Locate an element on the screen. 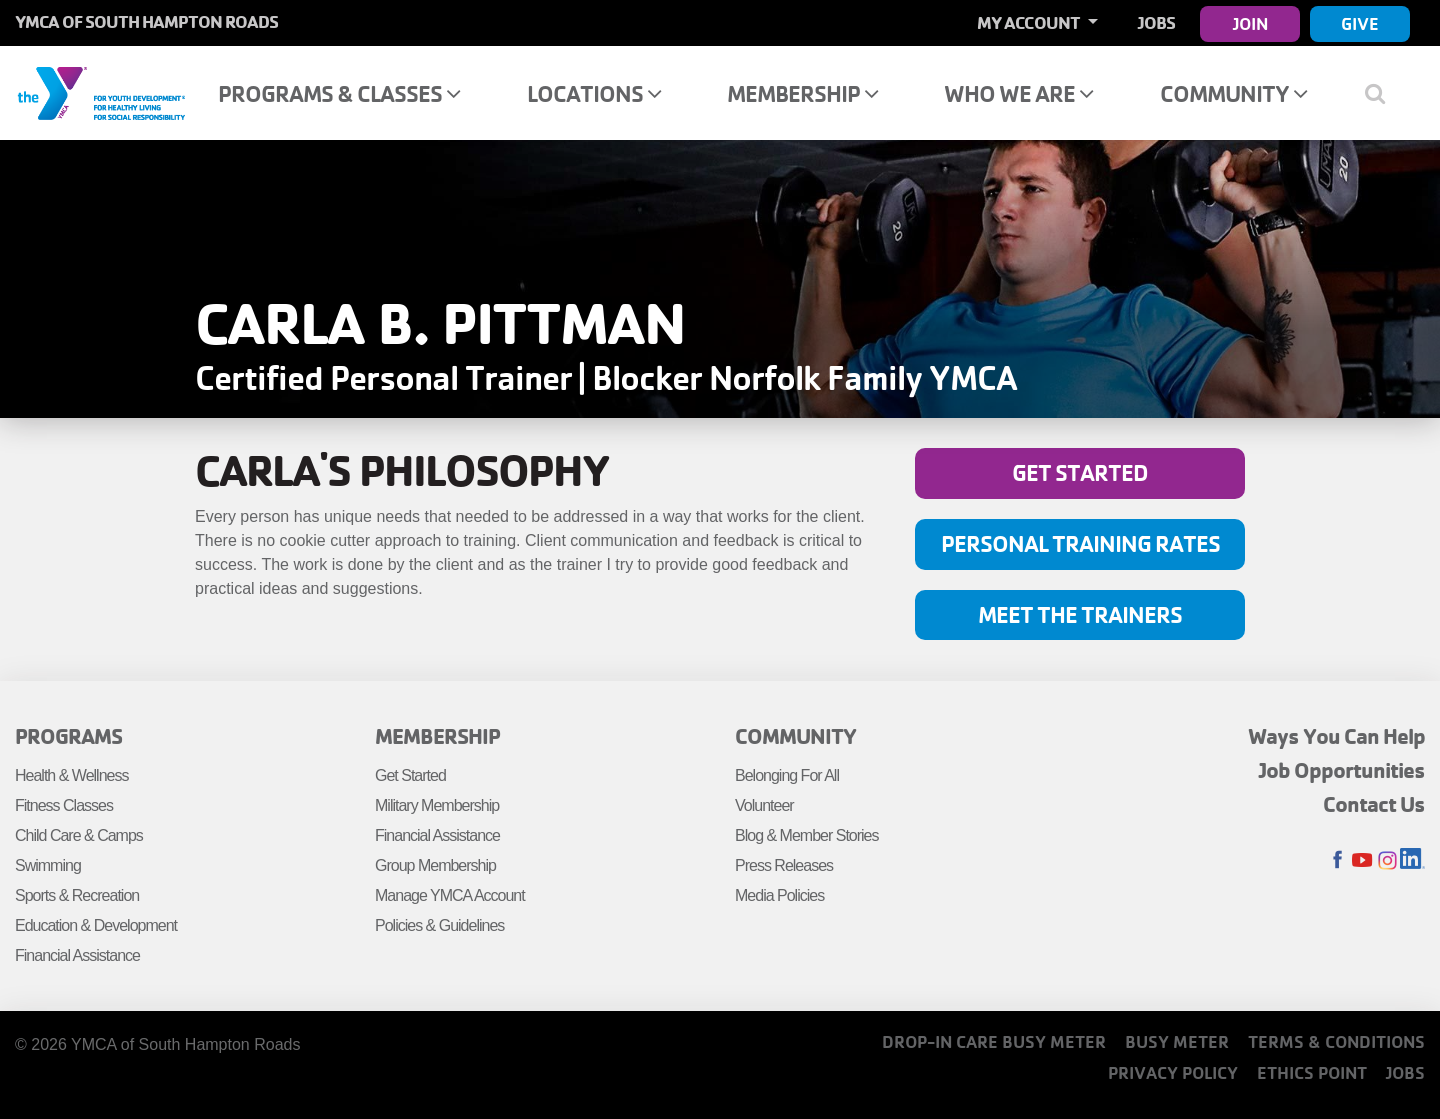 The image size is (1440, 1119). Child Care & Camps is located at coordinates (79, 835).